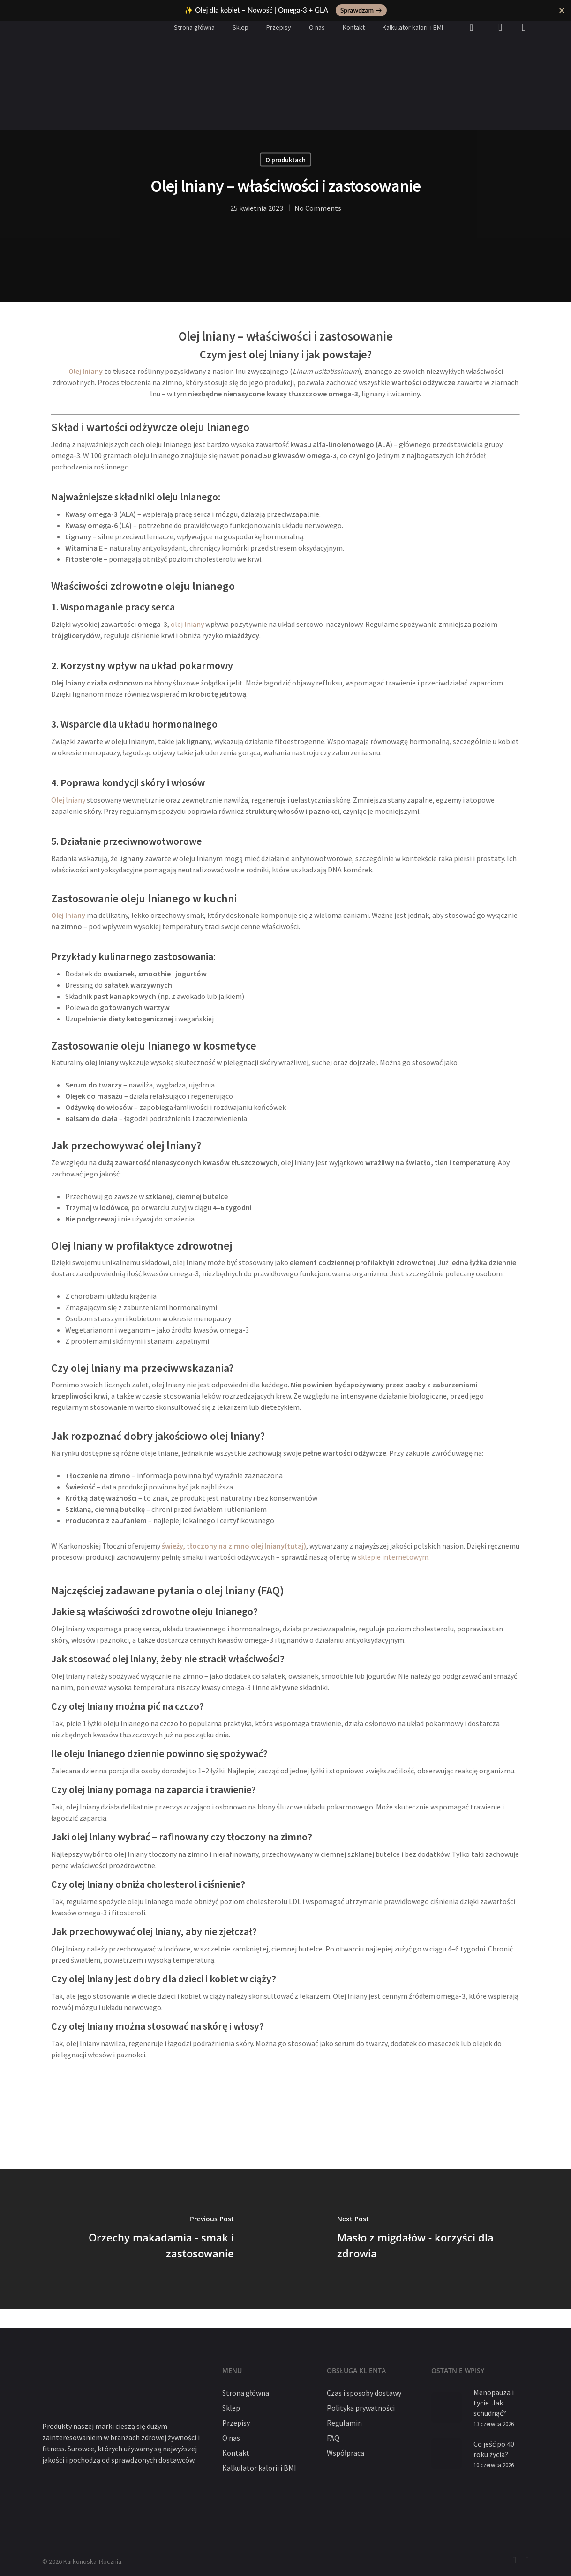 The width and height of the screenshot is (571, 2576). Describe the element at coordinates (68, 799) in the screenshot. I see `Olej lniany` at that location.